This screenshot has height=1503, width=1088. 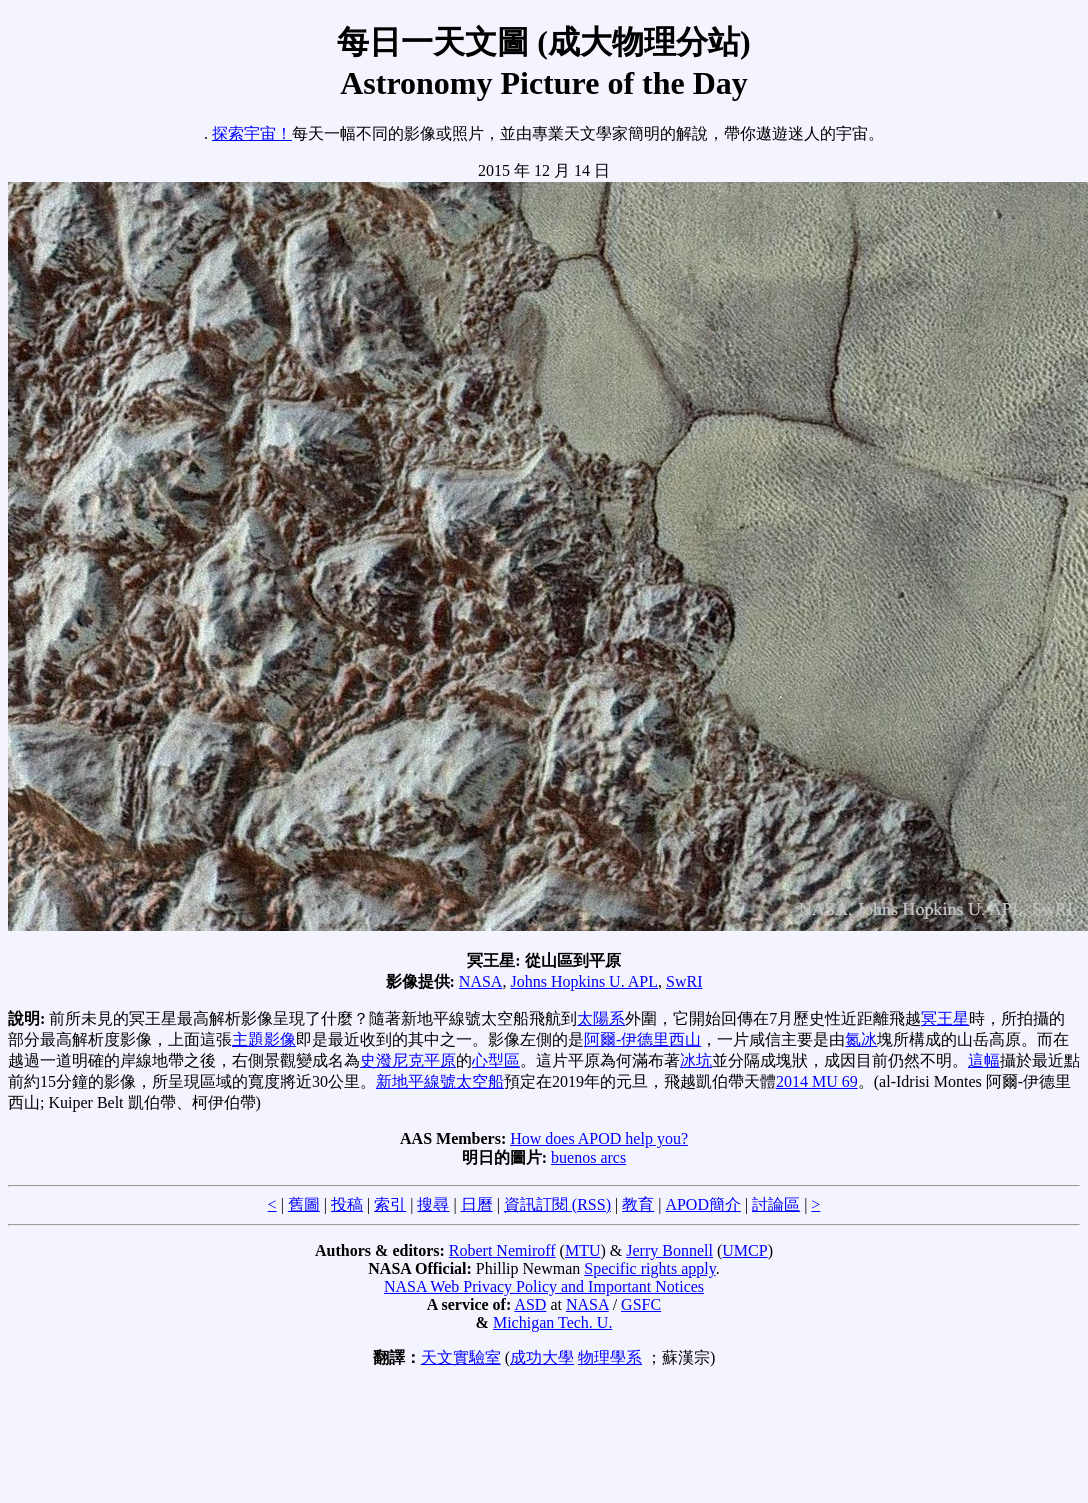 What do you see at coordinates (696, 1060) in the screenshot?
I see `冰坑` at bounding box center [696, 1060].